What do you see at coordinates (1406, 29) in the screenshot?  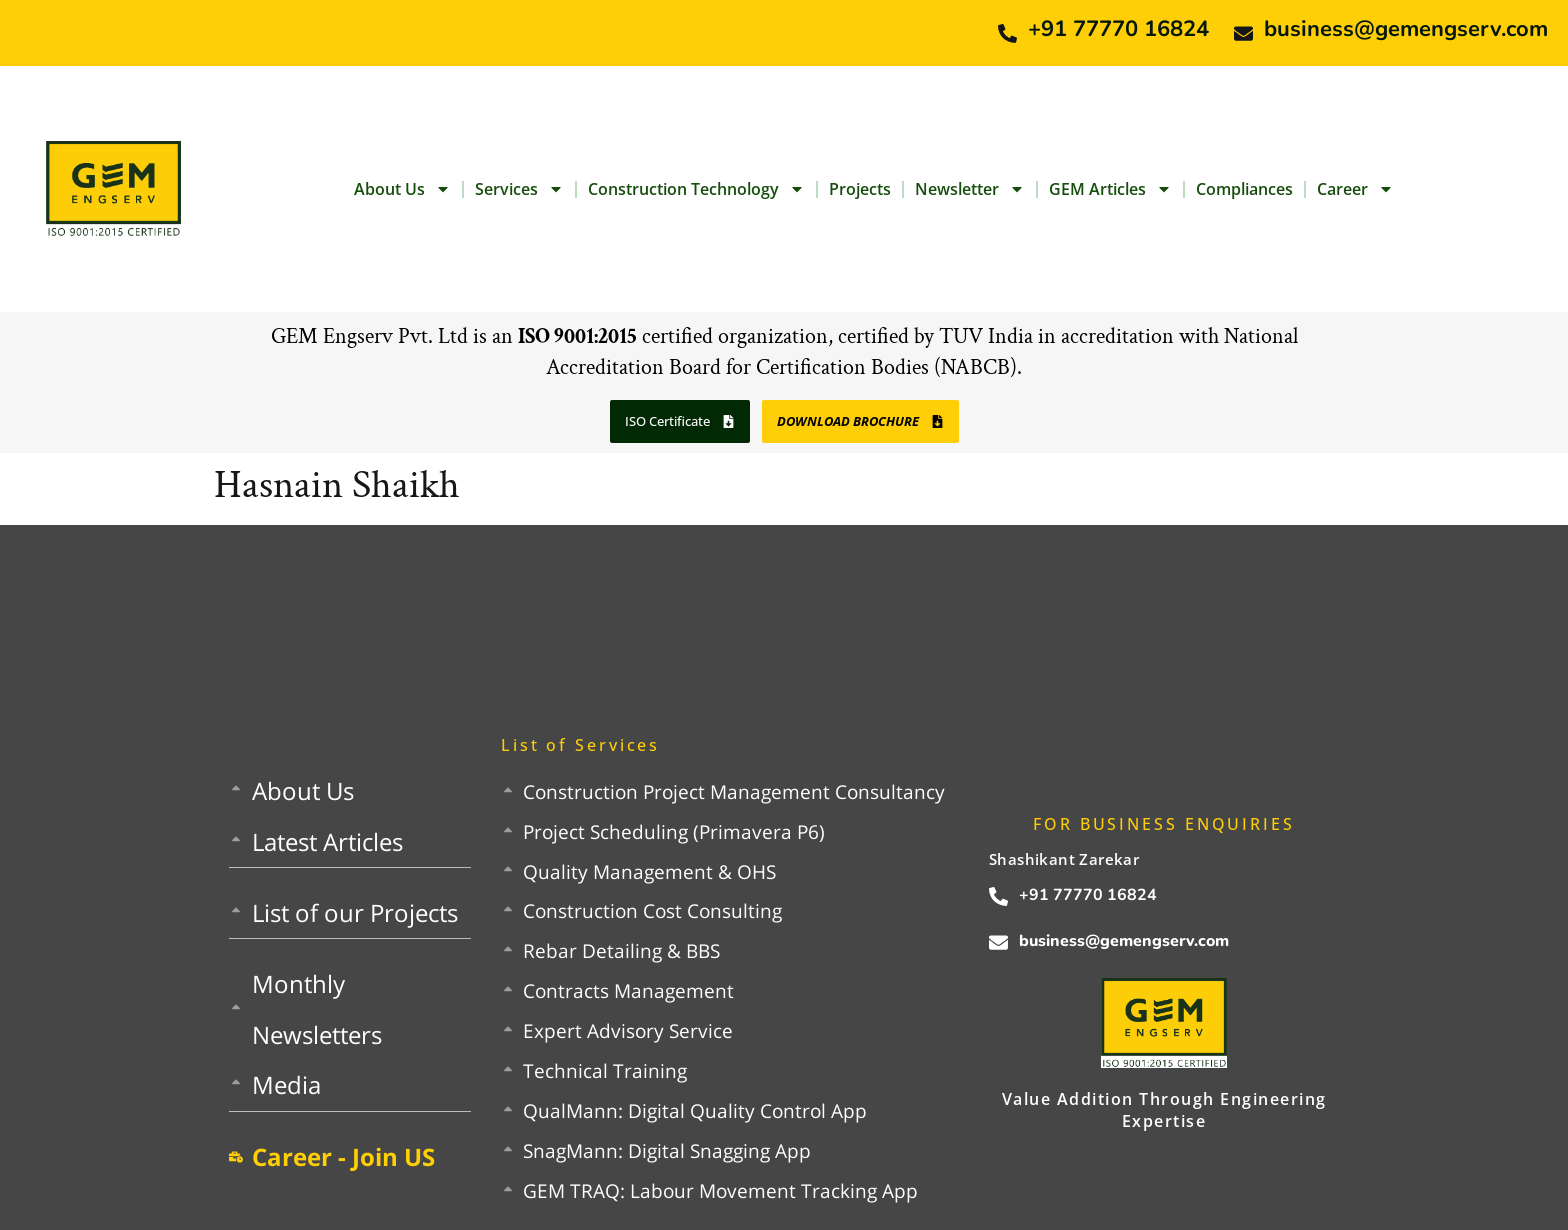 I see `business@gemengserv.com` at bounding box center [1406, 29].